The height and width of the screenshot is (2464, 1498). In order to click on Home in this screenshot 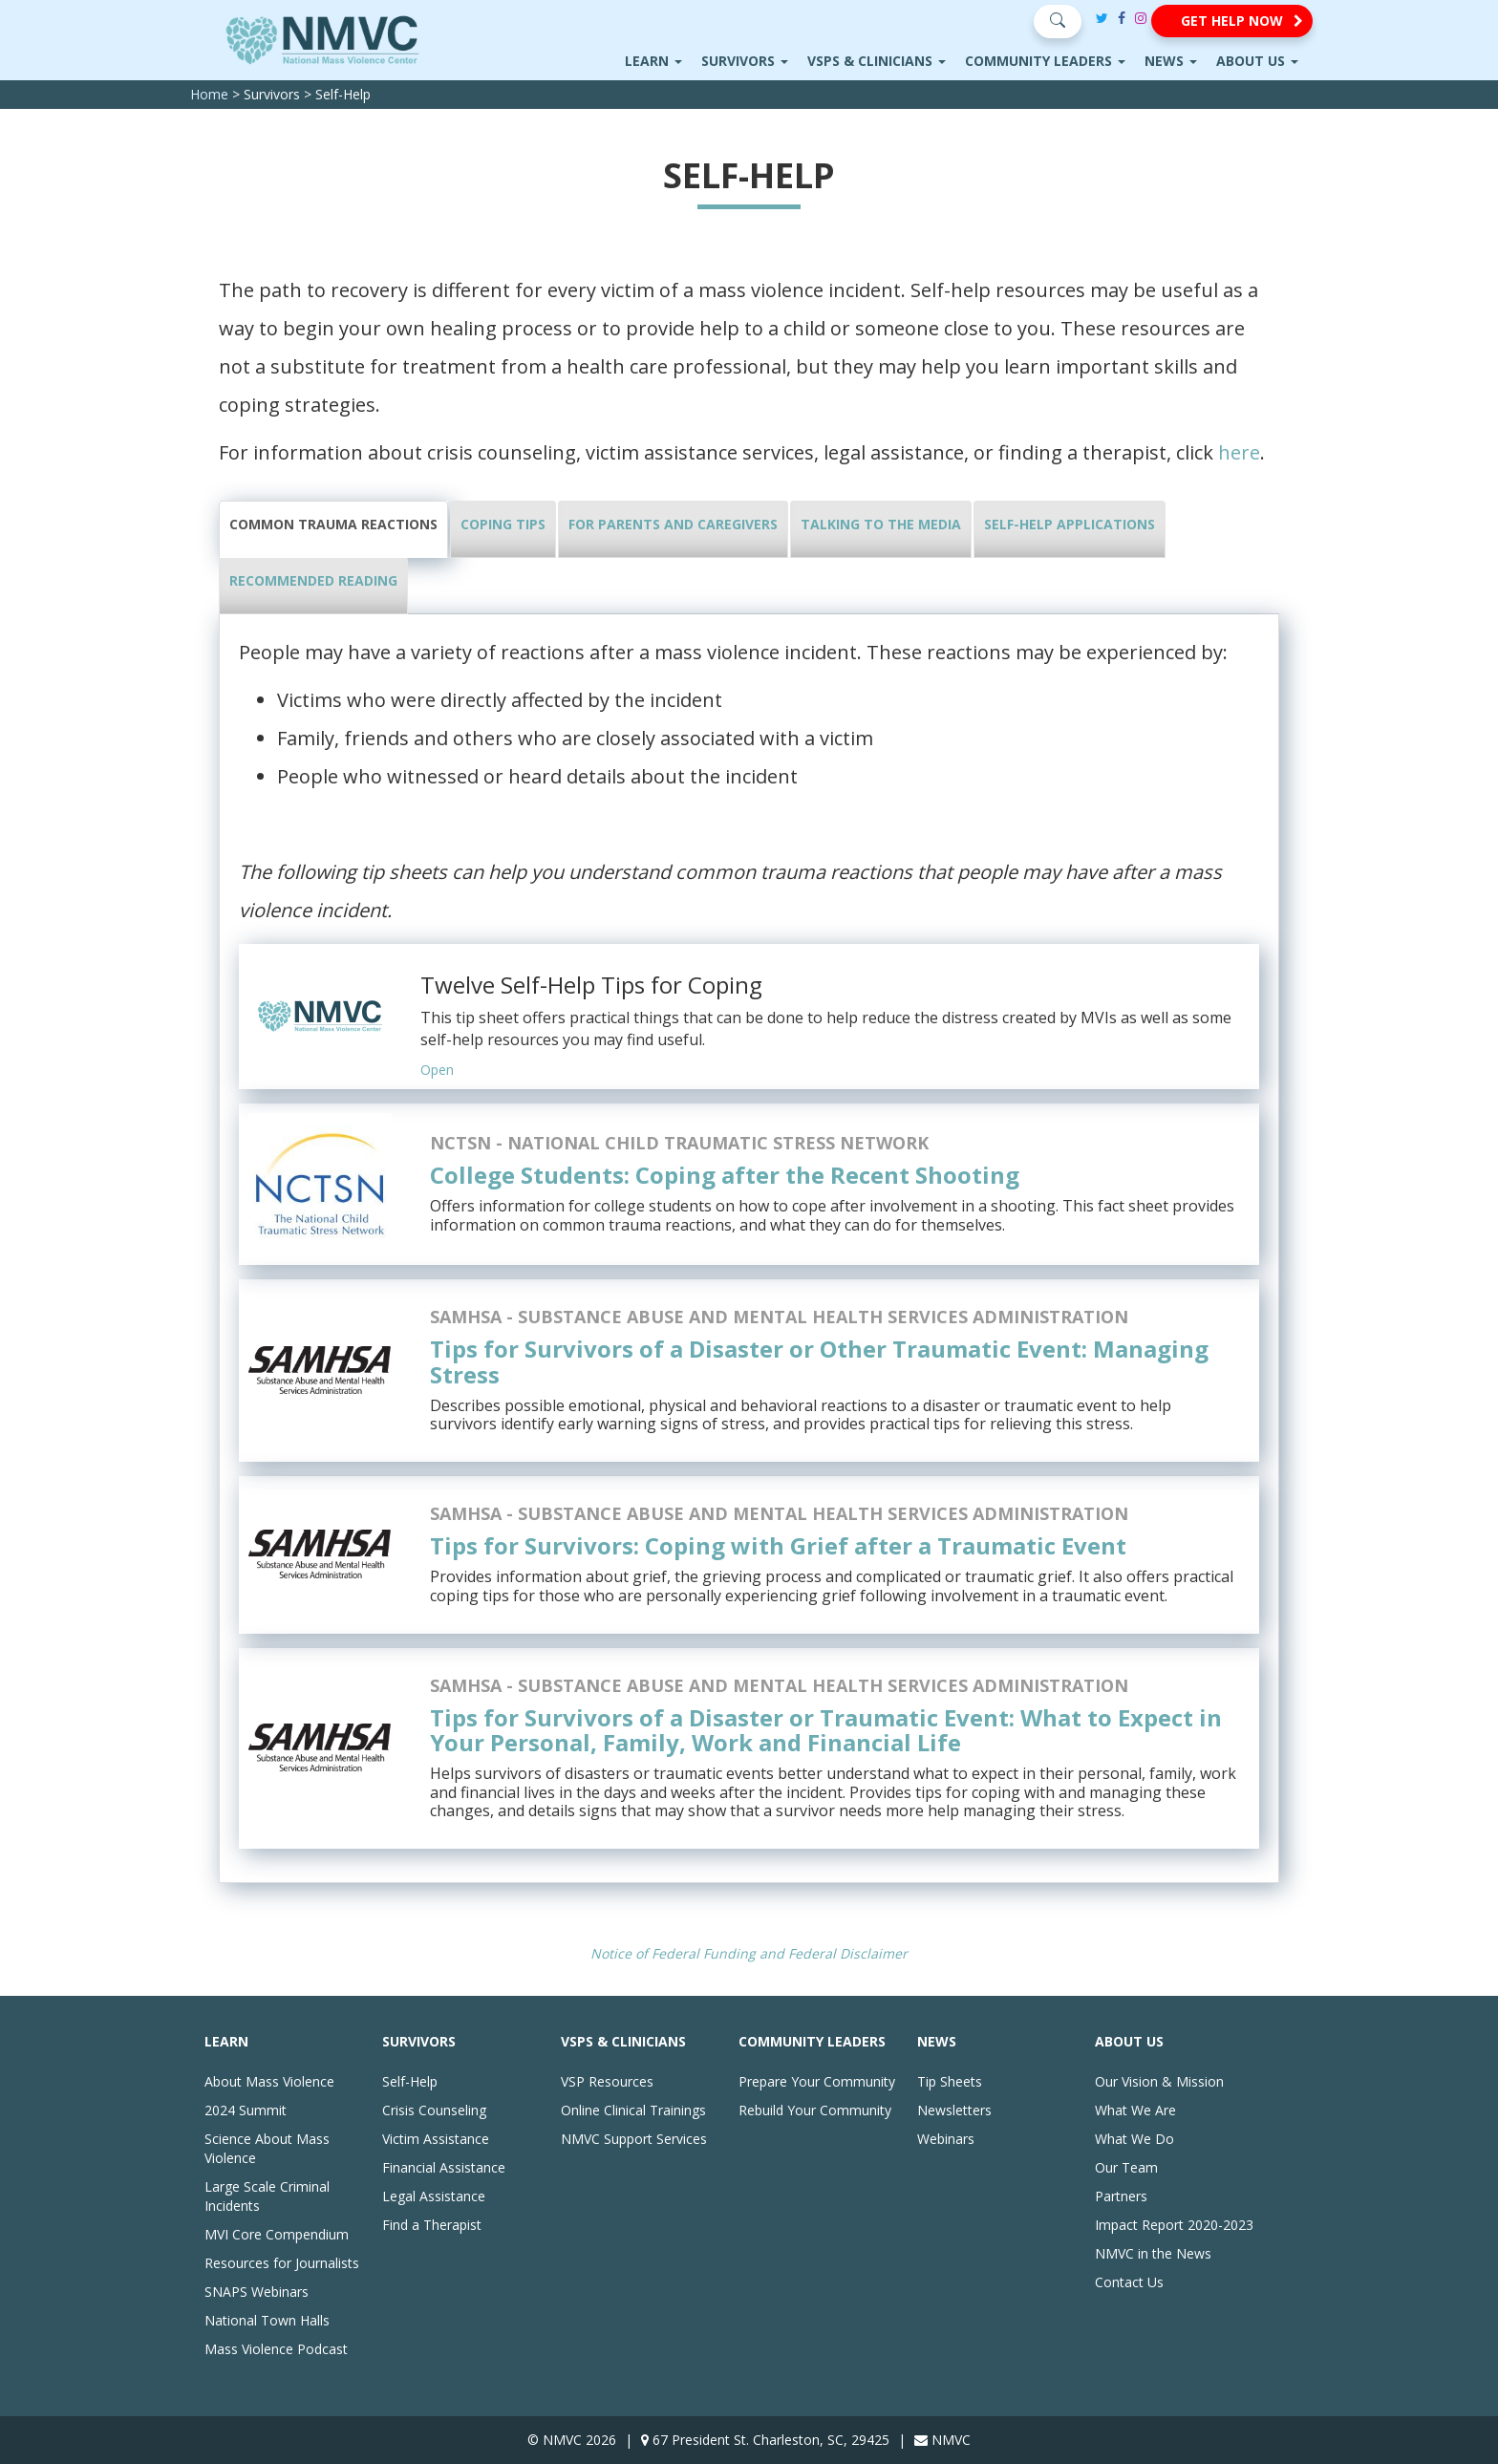, I will do `click(209, 94)`.